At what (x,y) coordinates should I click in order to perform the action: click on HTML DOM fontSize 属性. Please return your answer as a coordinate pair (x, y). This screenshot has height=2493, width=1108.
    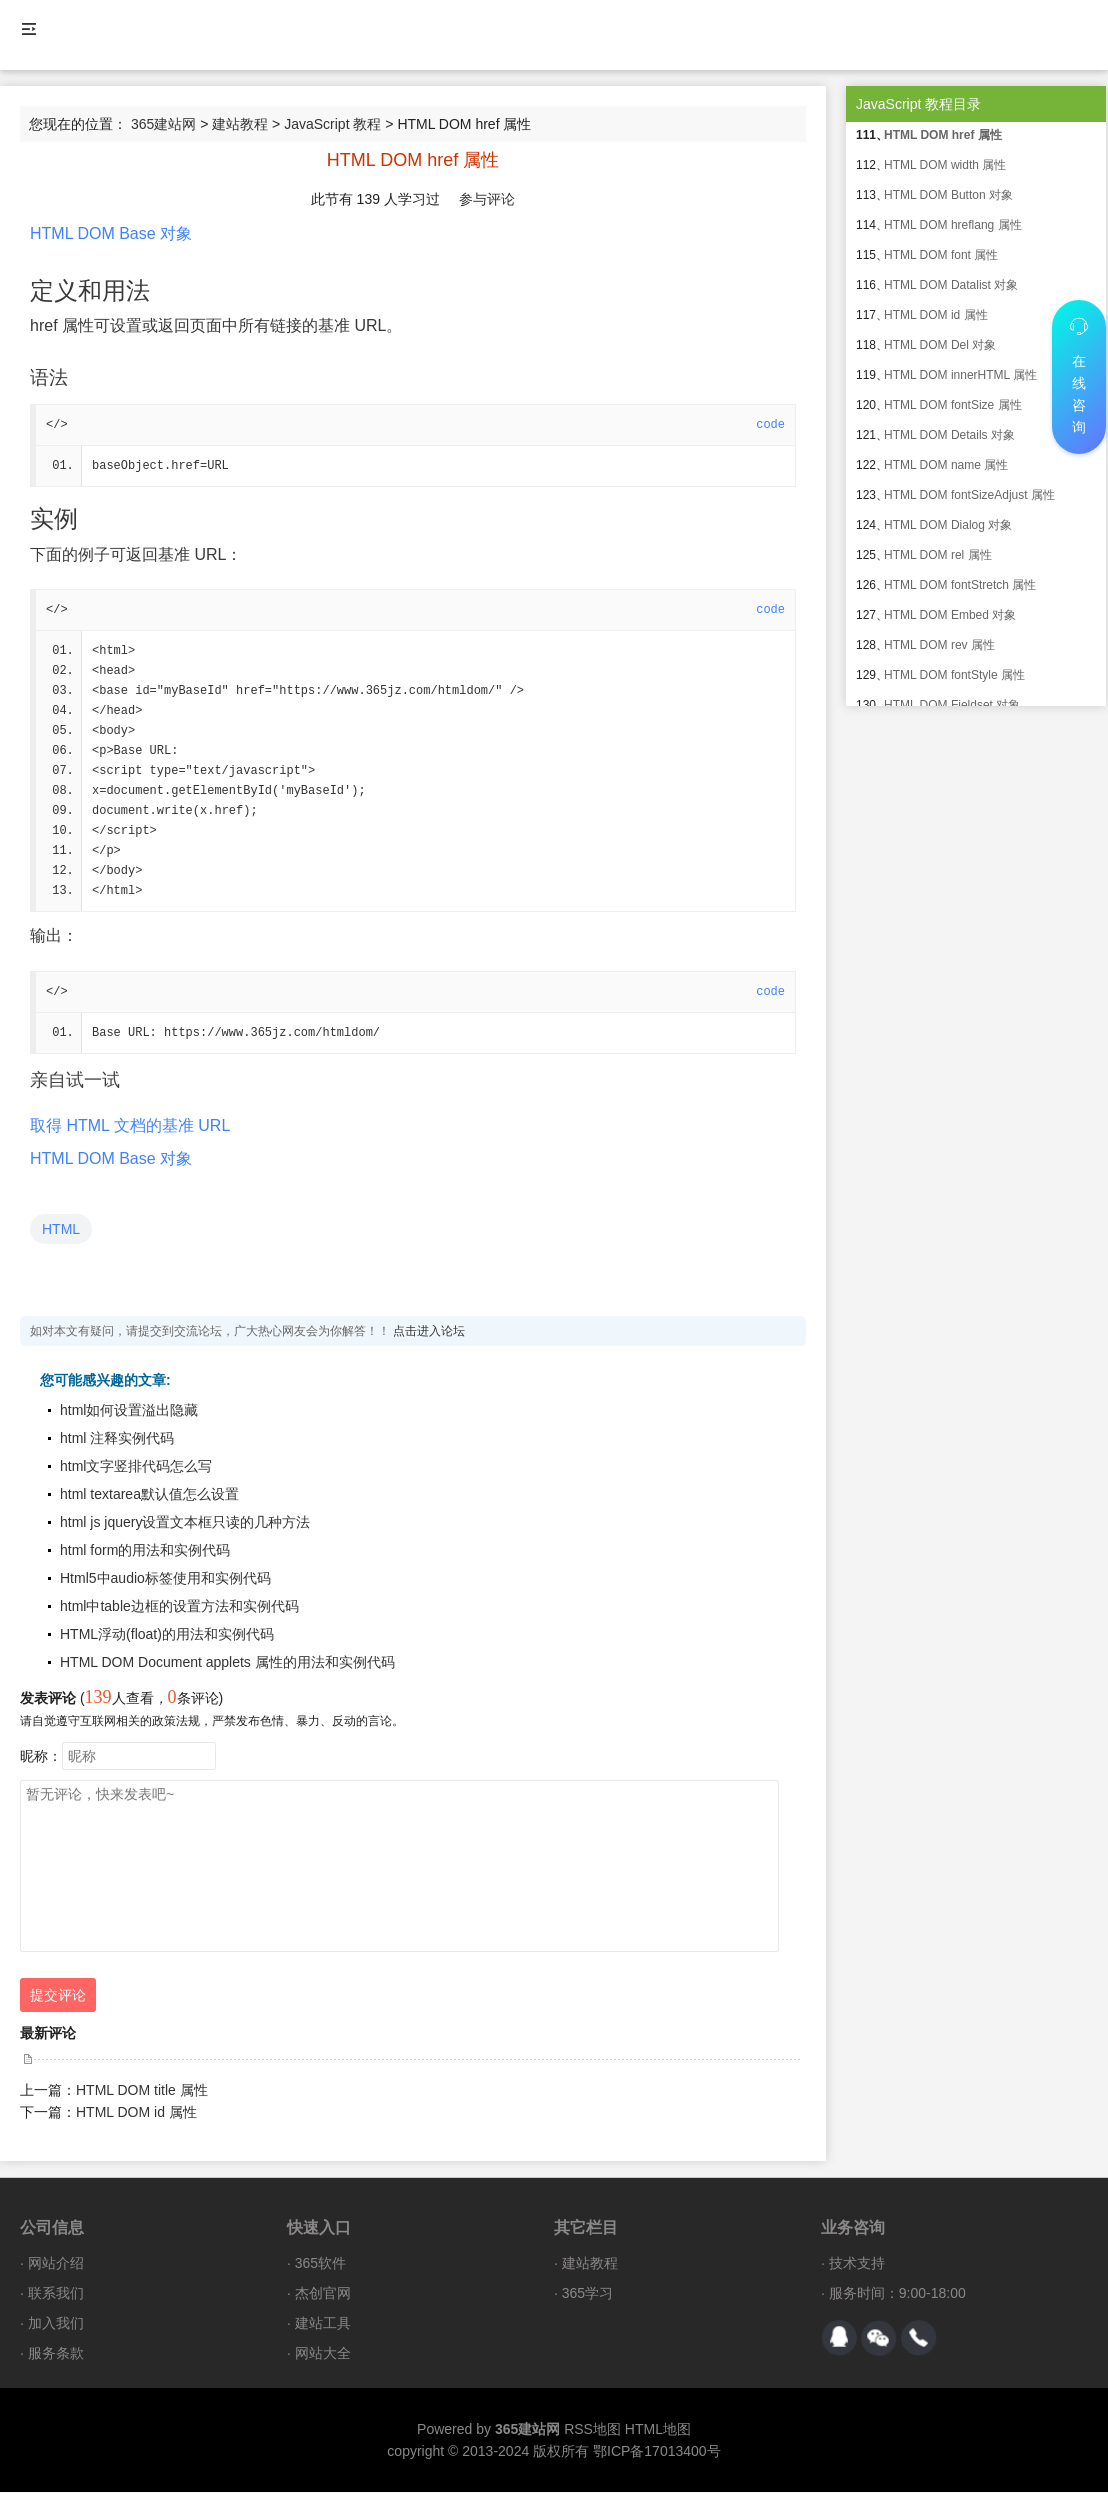
    Looking at the image, I should click on (953, 405).